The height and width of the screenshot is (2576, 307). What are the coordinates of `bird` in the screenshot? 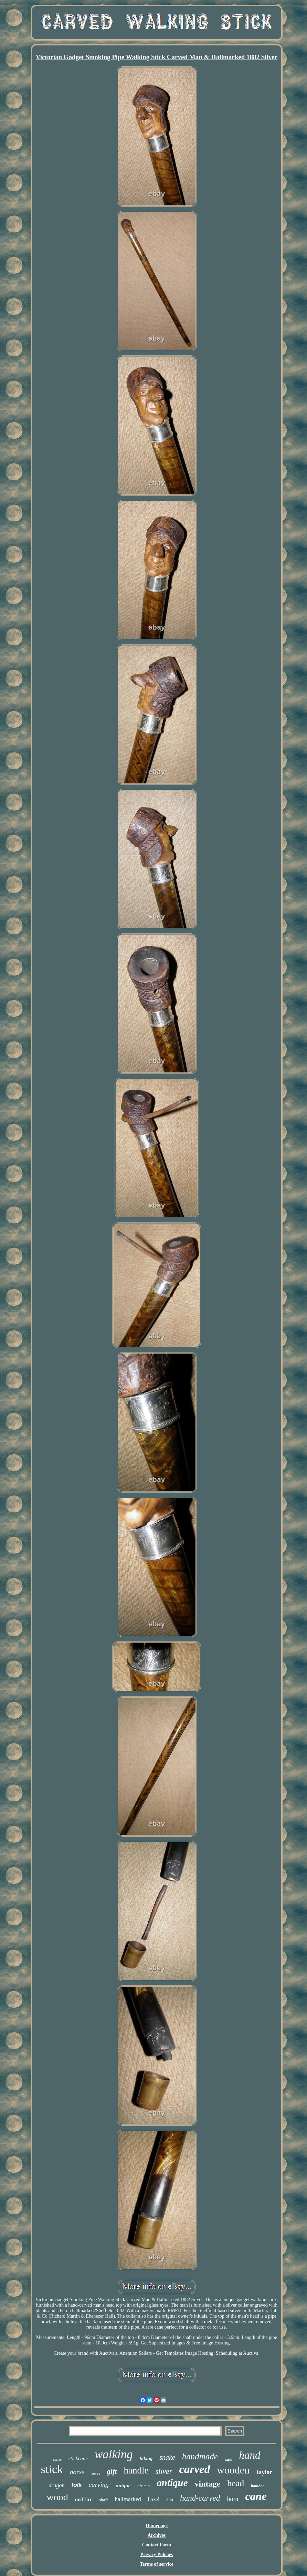 It's located at (170, 2500).